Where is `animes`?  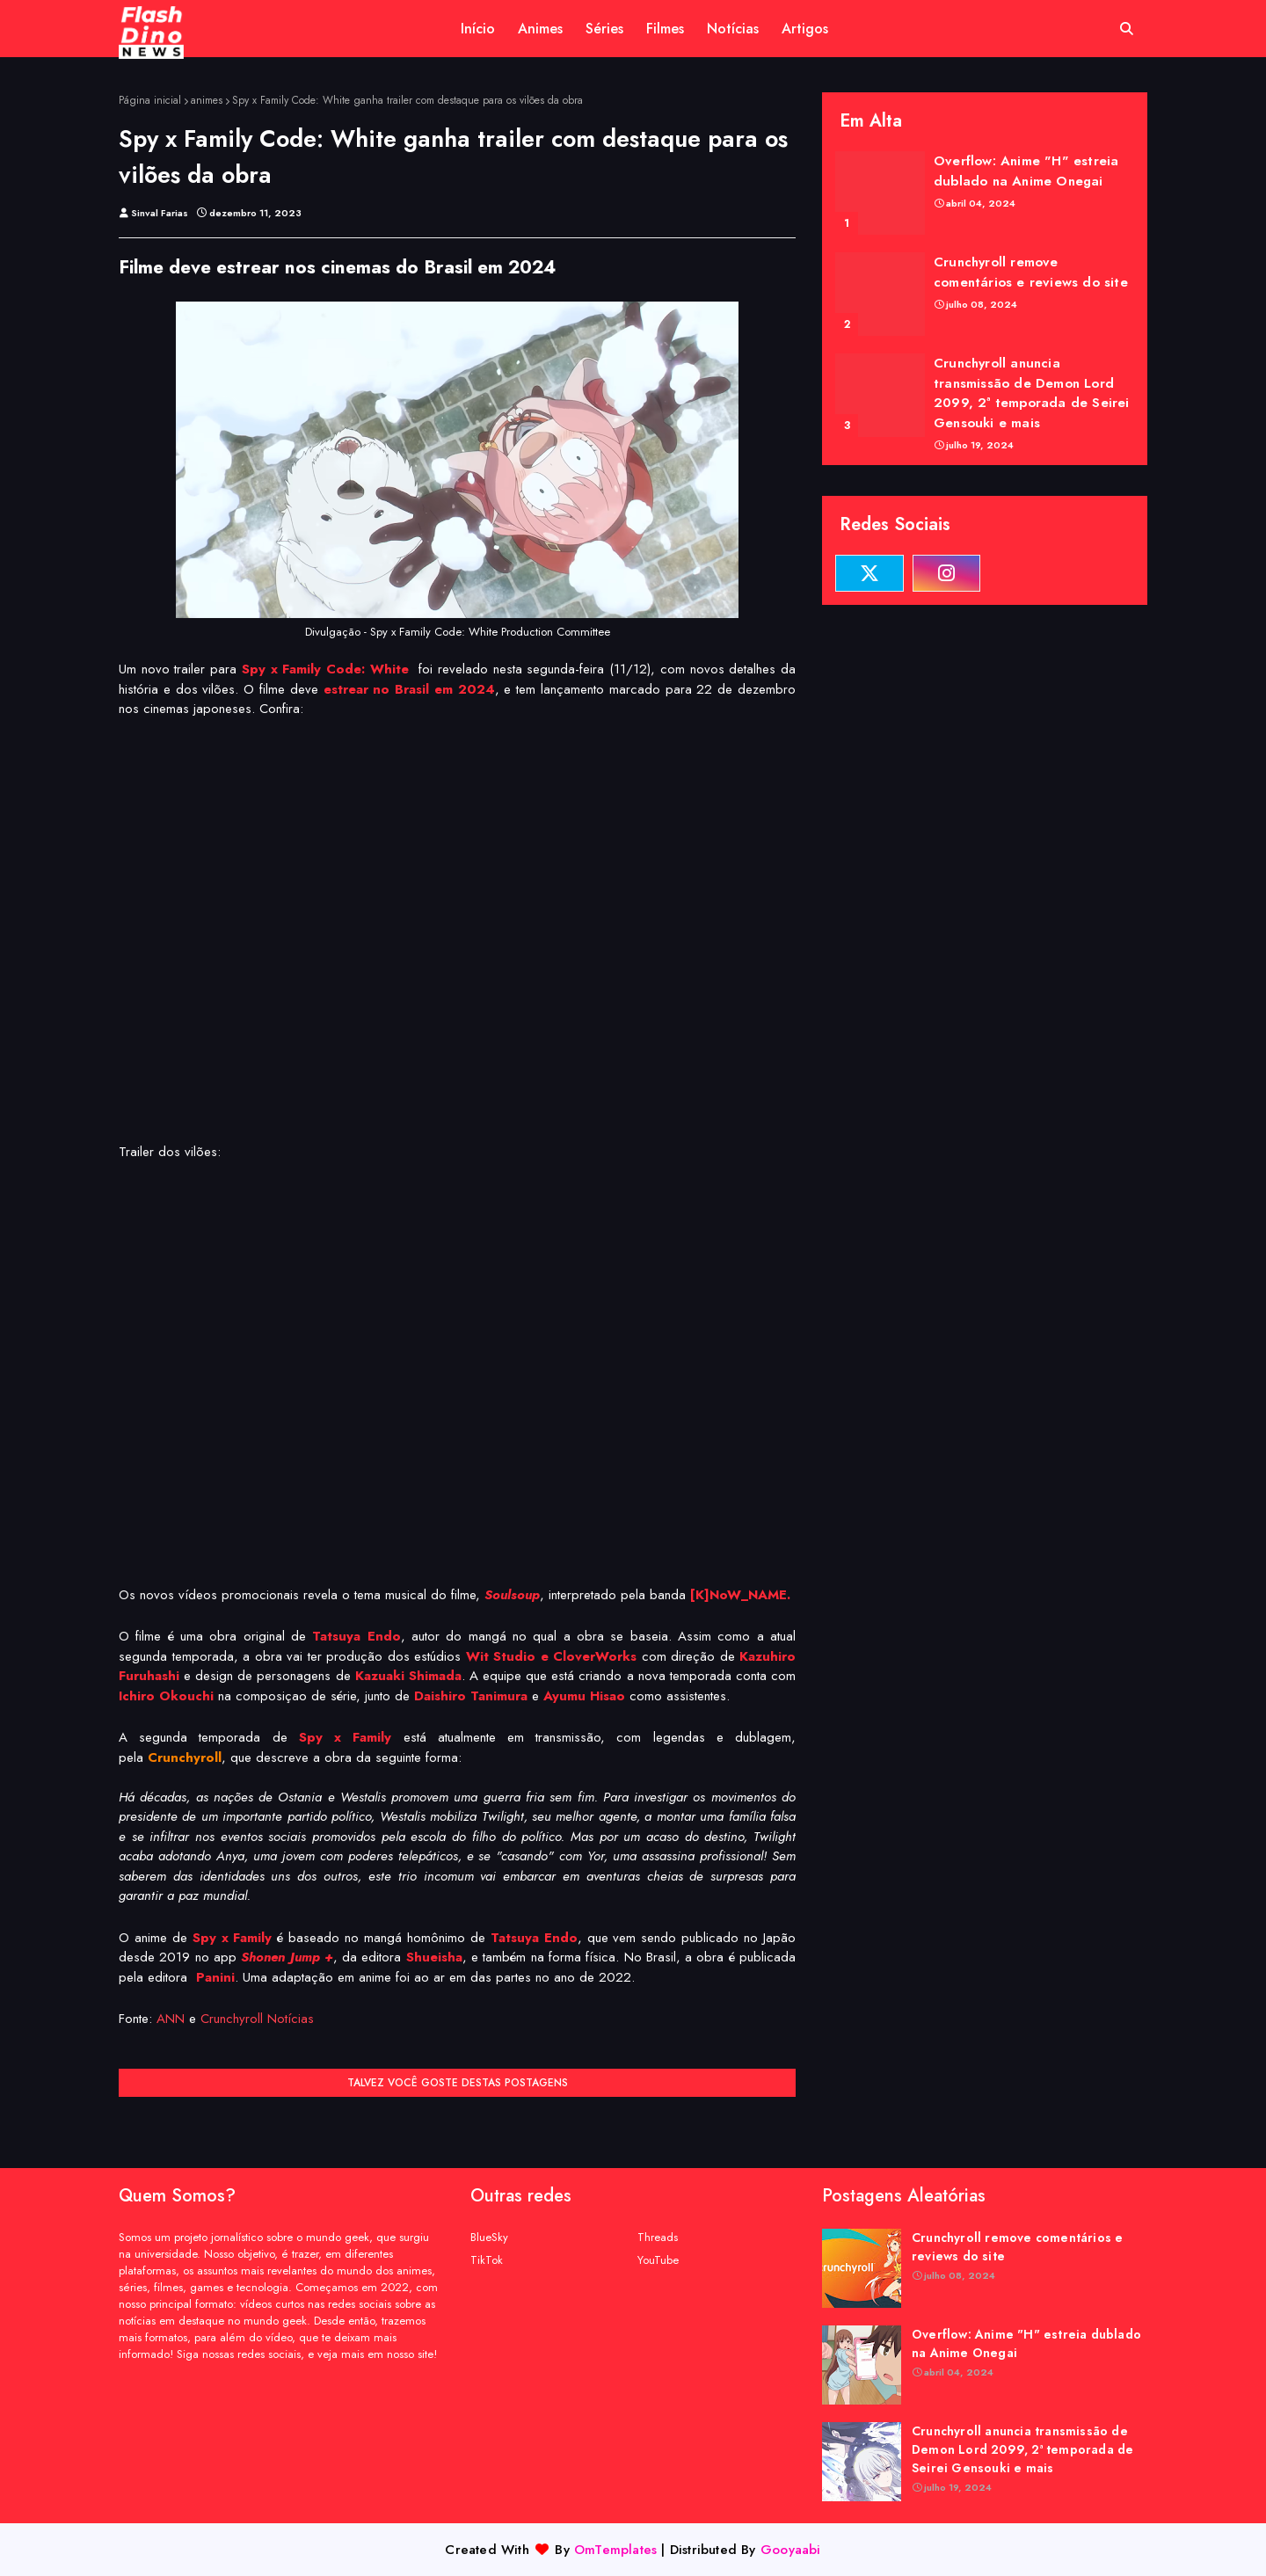
animes is located at coordinates (206, 100).